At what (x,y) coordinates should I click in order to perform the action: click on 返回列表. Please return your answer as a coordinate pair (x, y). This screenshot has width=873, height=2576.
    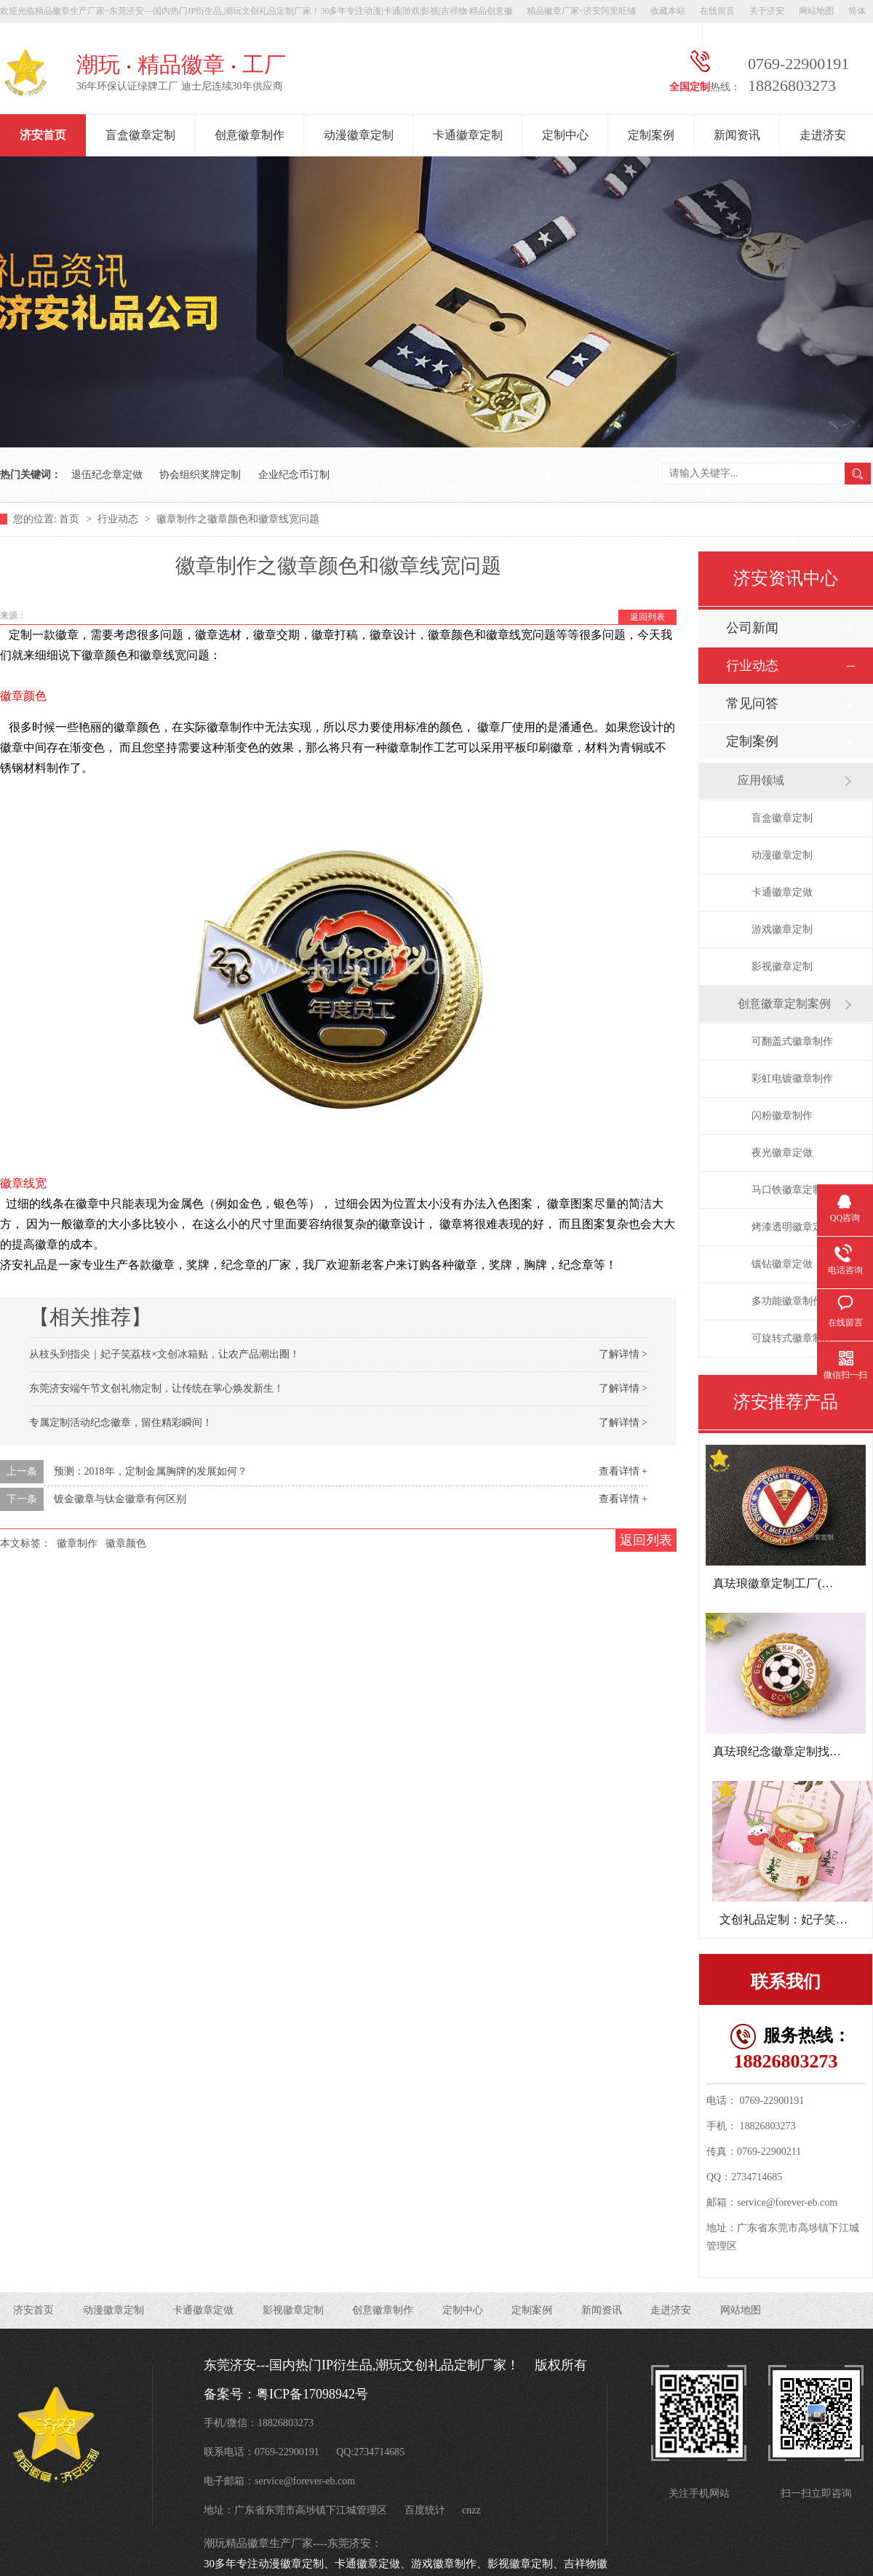
    Looking at the image, I should click on (647, 617).